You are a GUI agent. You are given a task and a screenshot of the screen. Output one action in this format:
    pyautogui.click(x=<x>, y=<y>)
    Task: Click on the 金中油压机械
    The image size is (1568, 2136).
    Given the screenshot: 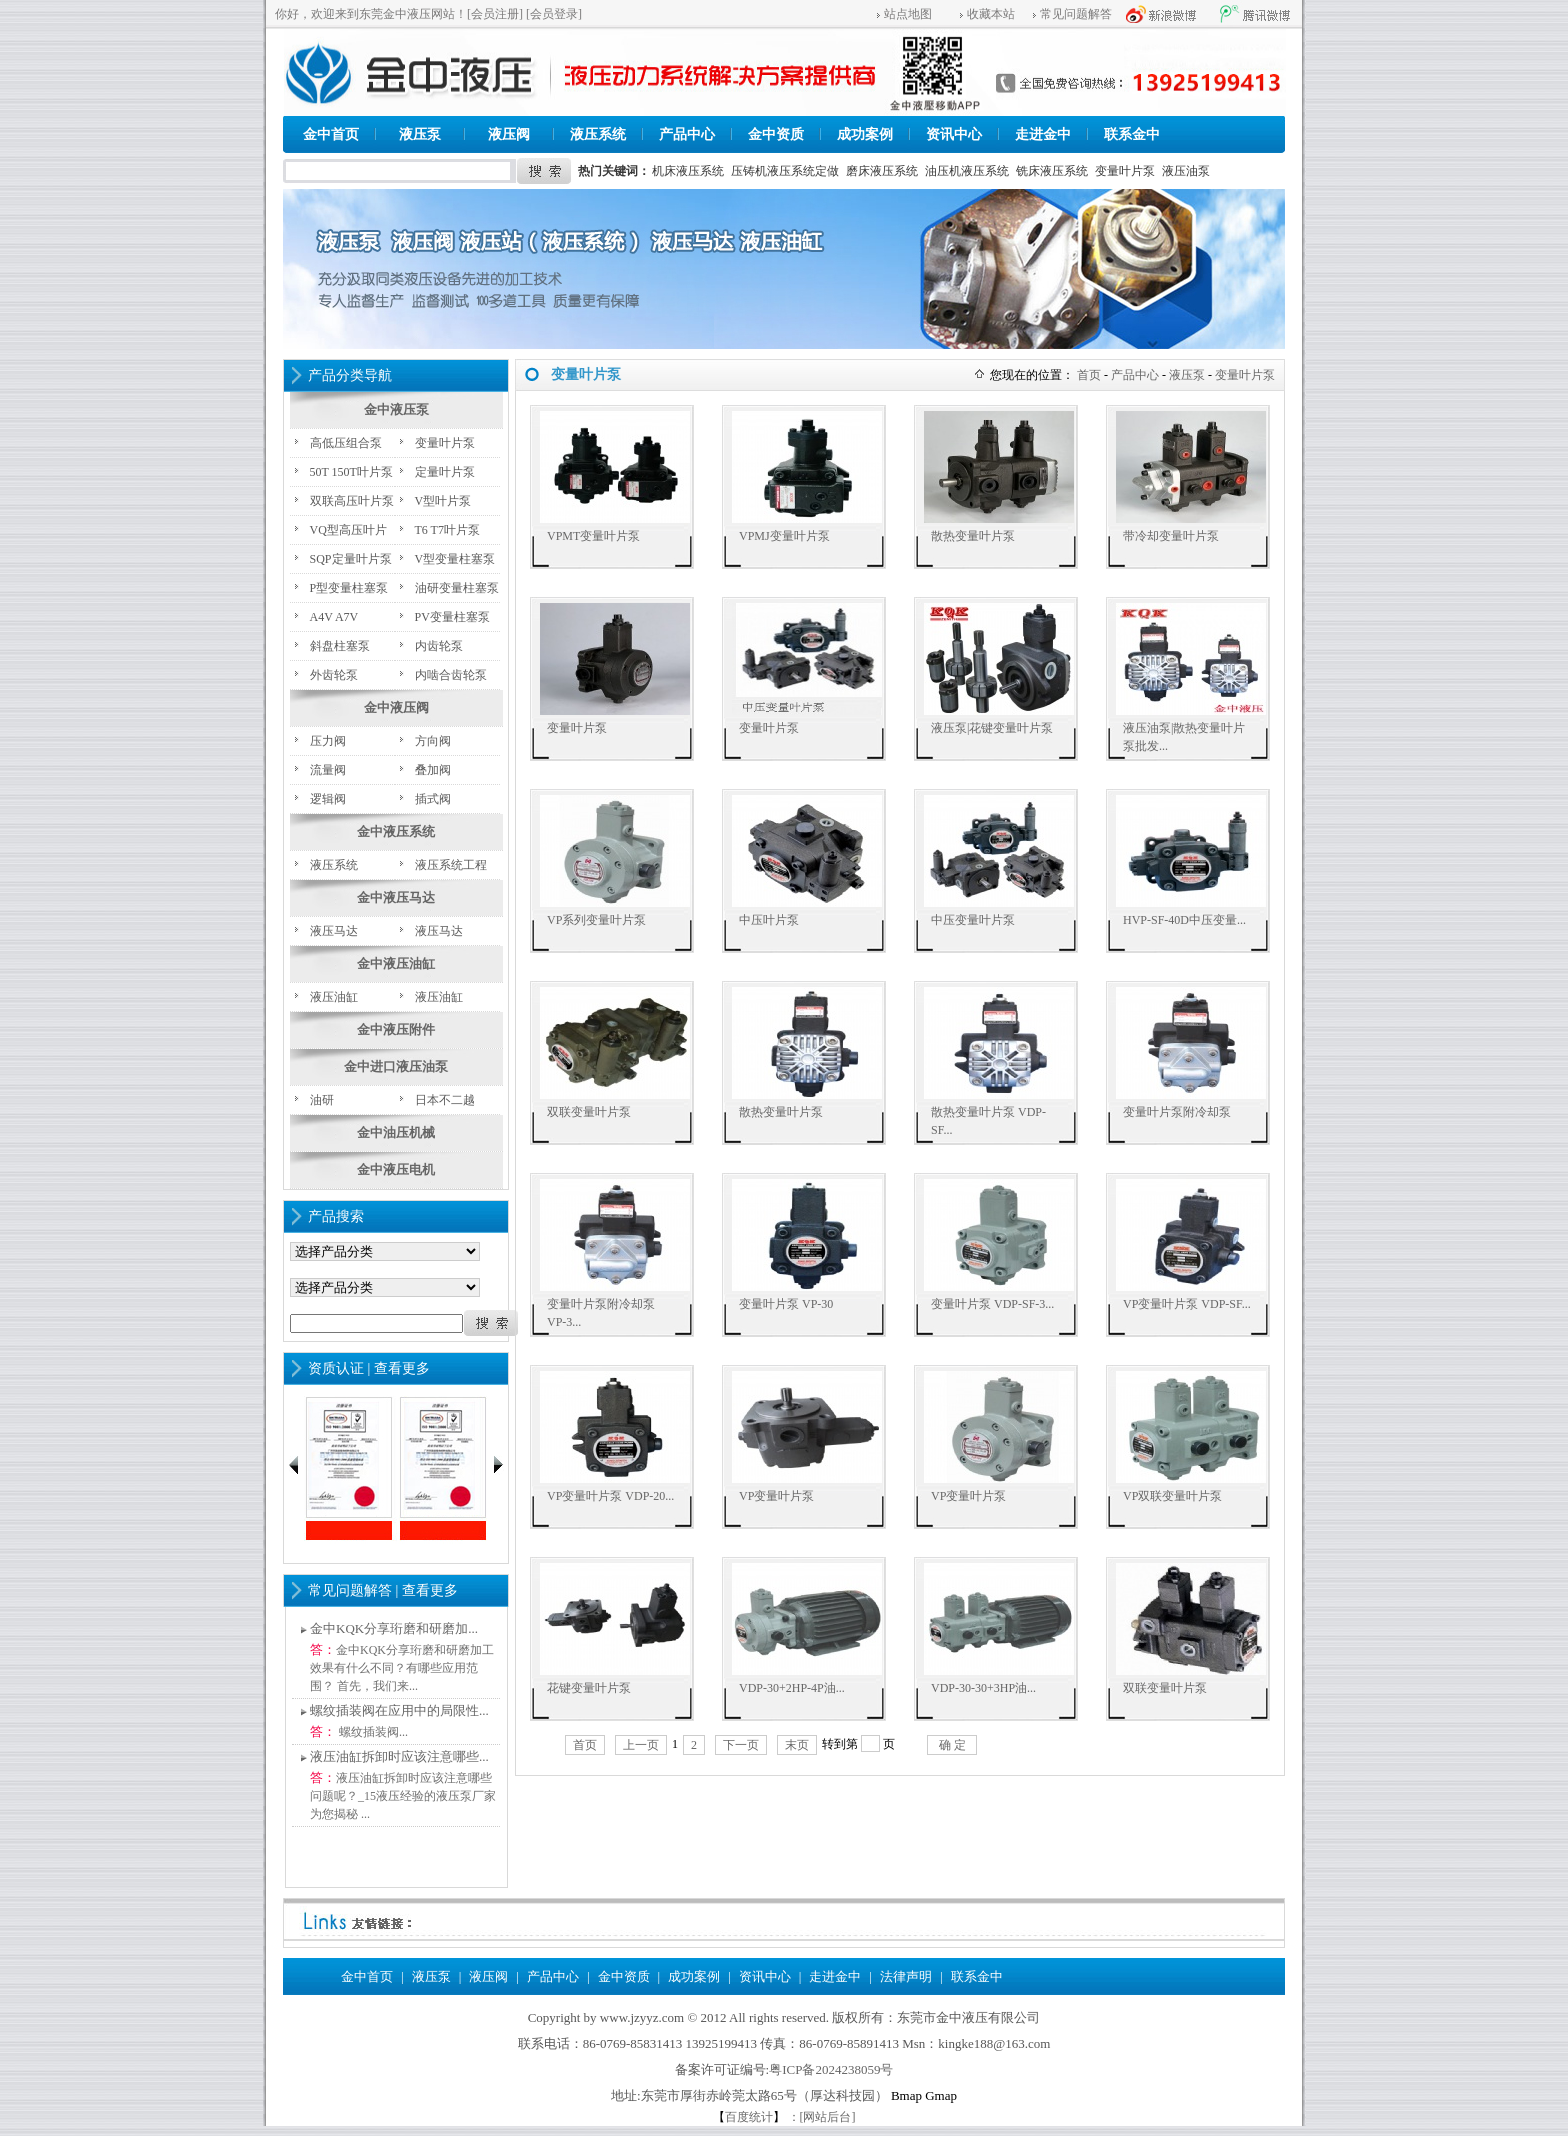 What is the action you would take?
    pyautogui.click(x=396, y=1132)
    